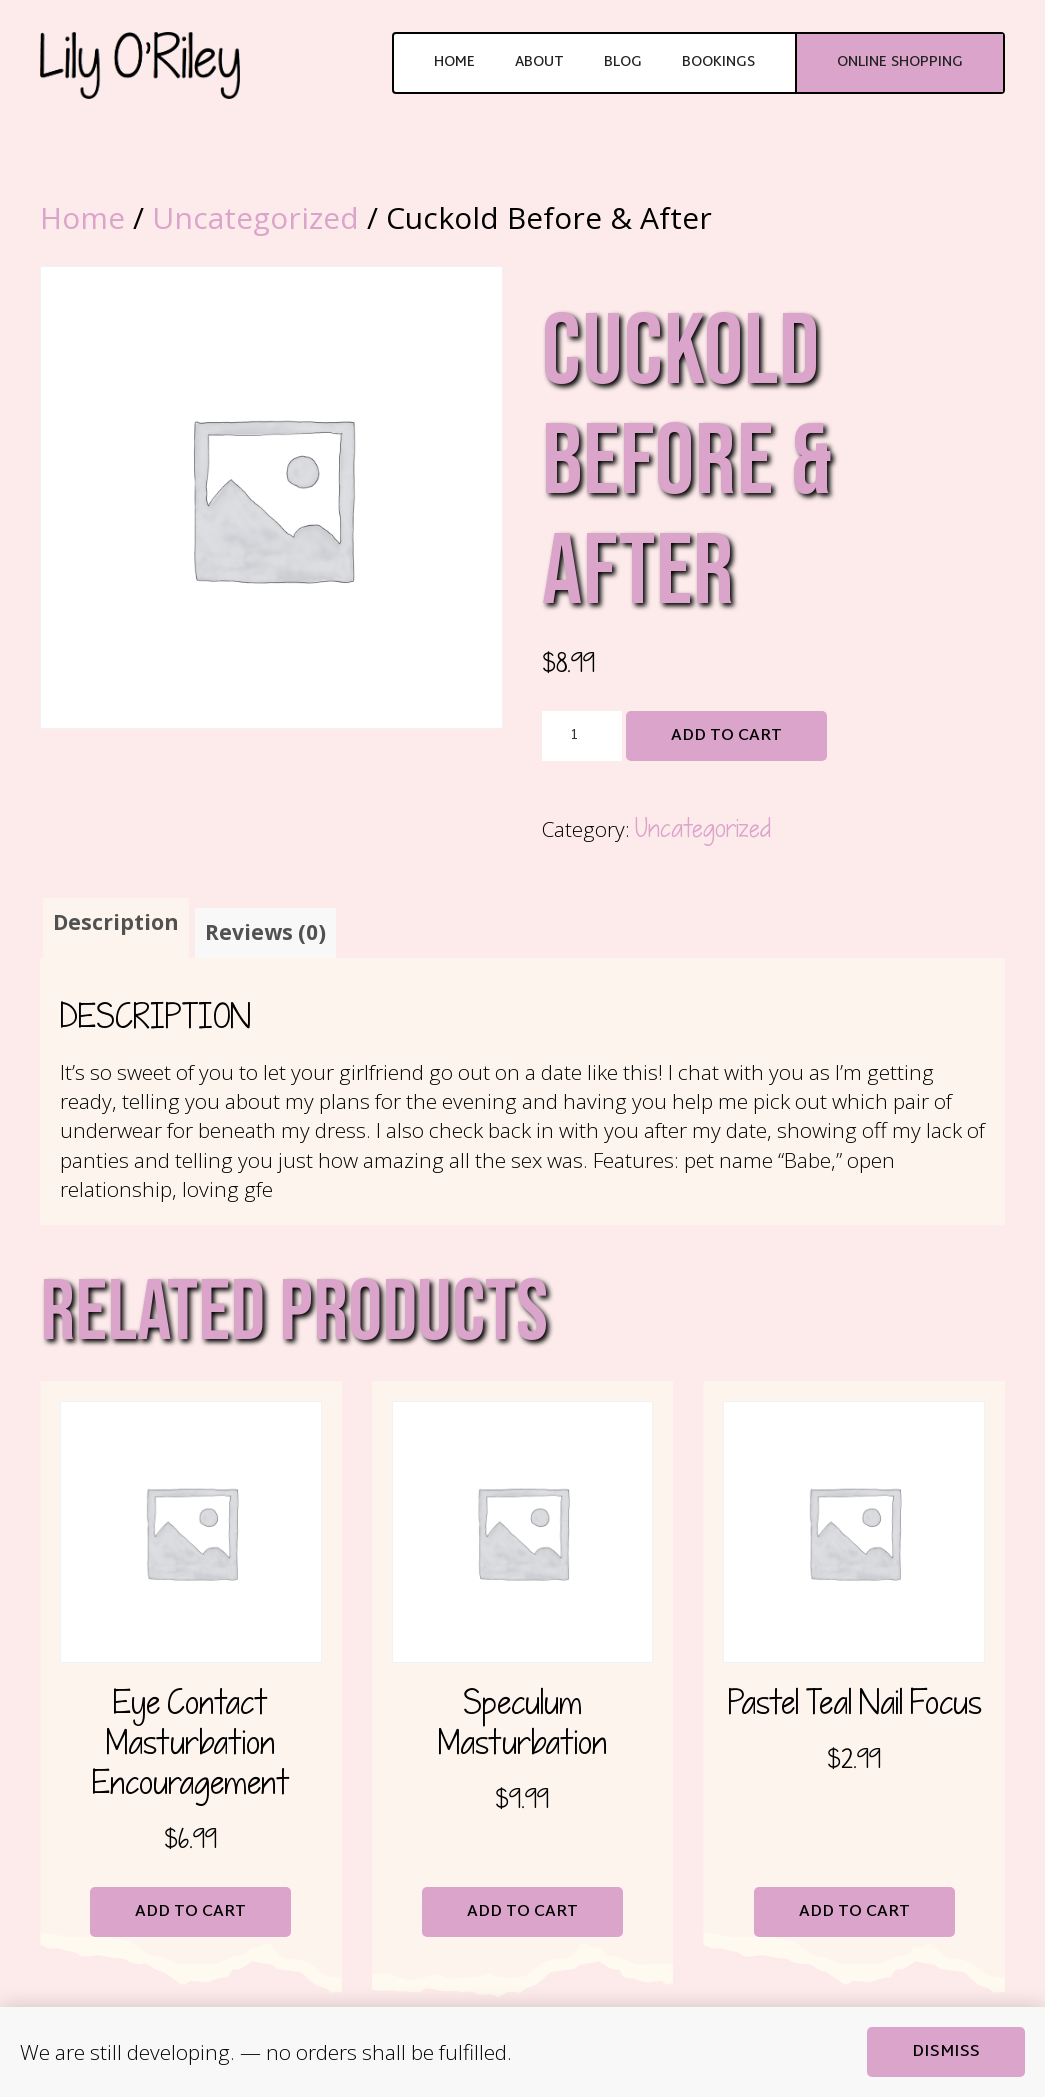 This screenshot has height=2097, width=1045. I want to click on About, so click(539, 62).